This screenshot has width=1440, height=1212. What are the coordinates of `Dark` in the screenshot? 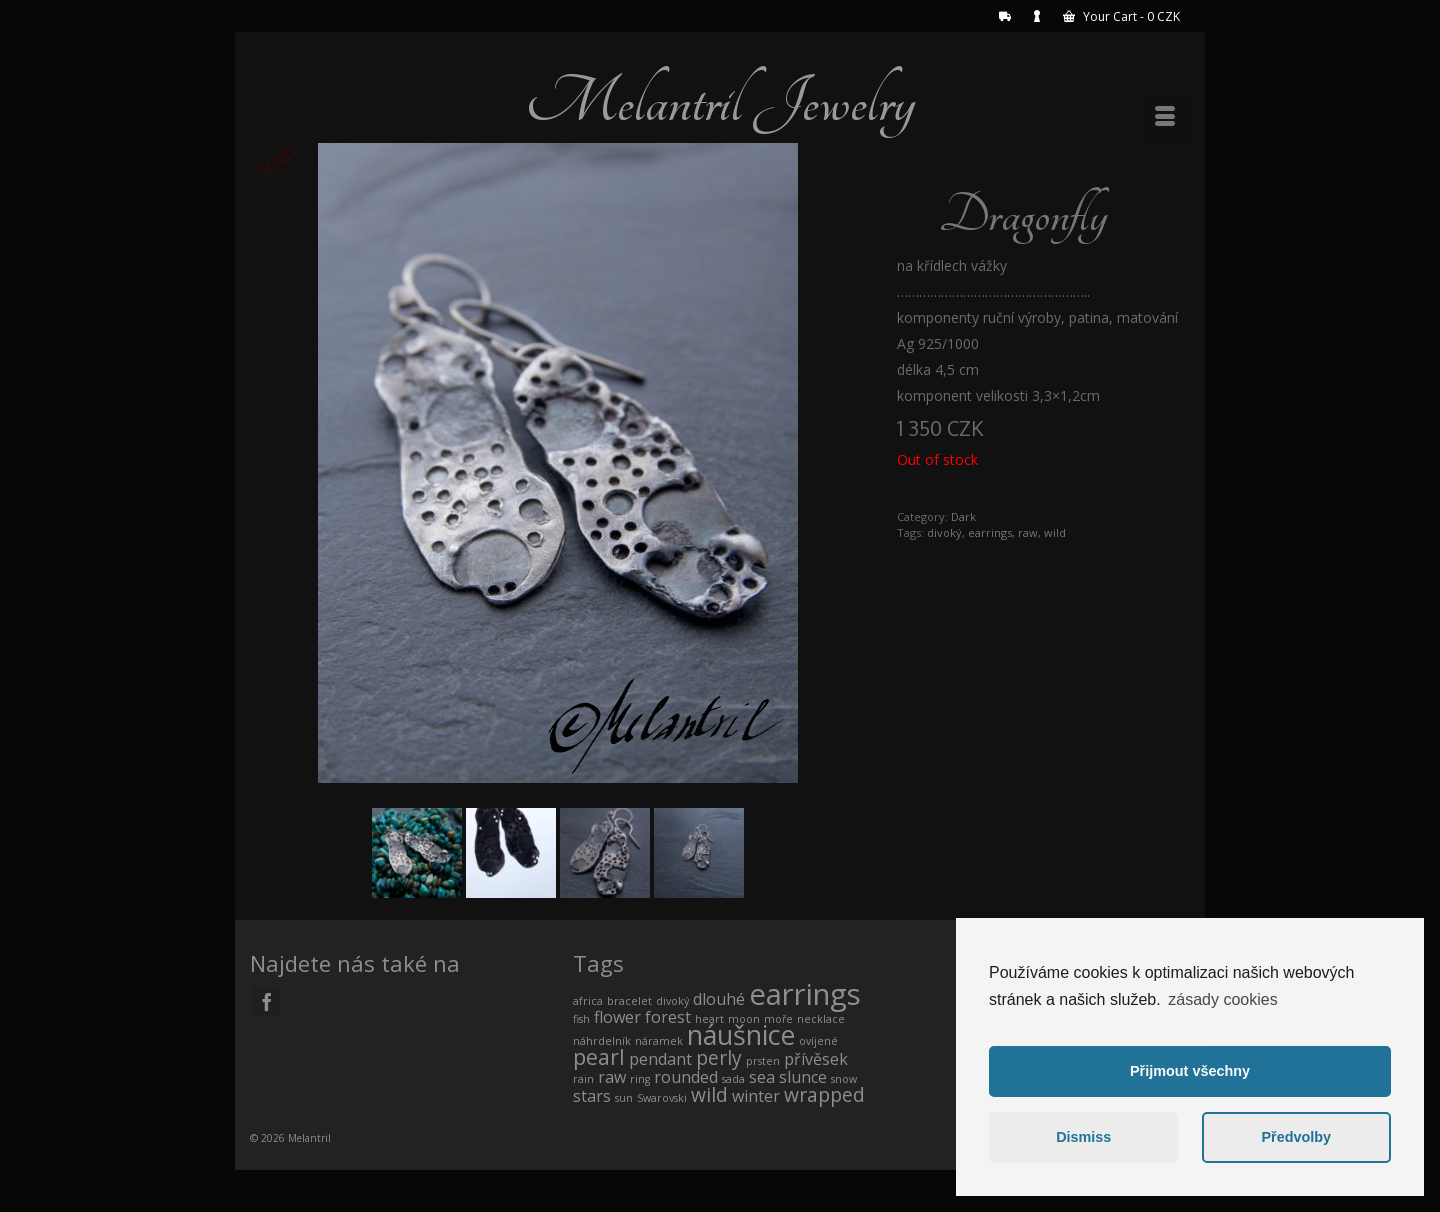 It's located at (963, 516).